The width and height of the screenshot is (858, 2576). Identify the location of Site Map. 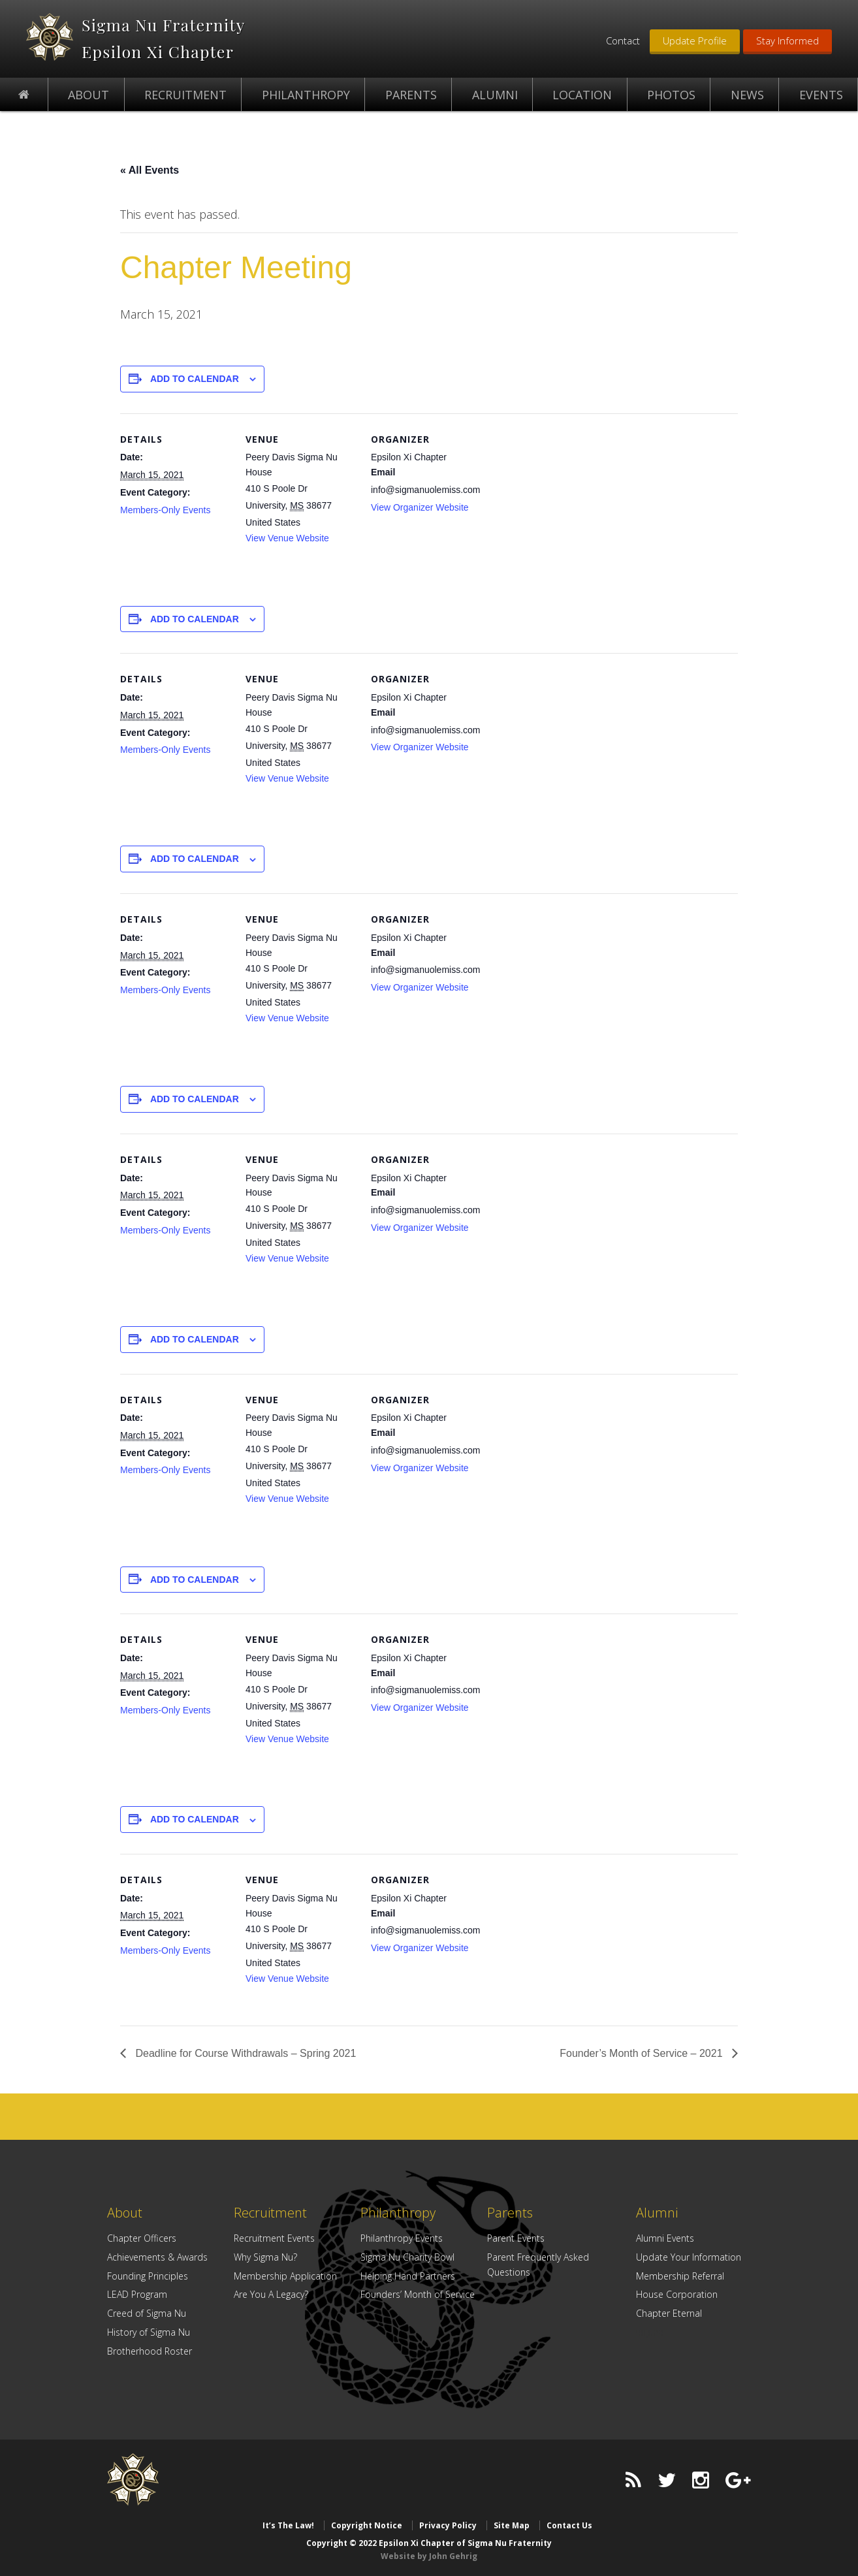
(512, 2525).